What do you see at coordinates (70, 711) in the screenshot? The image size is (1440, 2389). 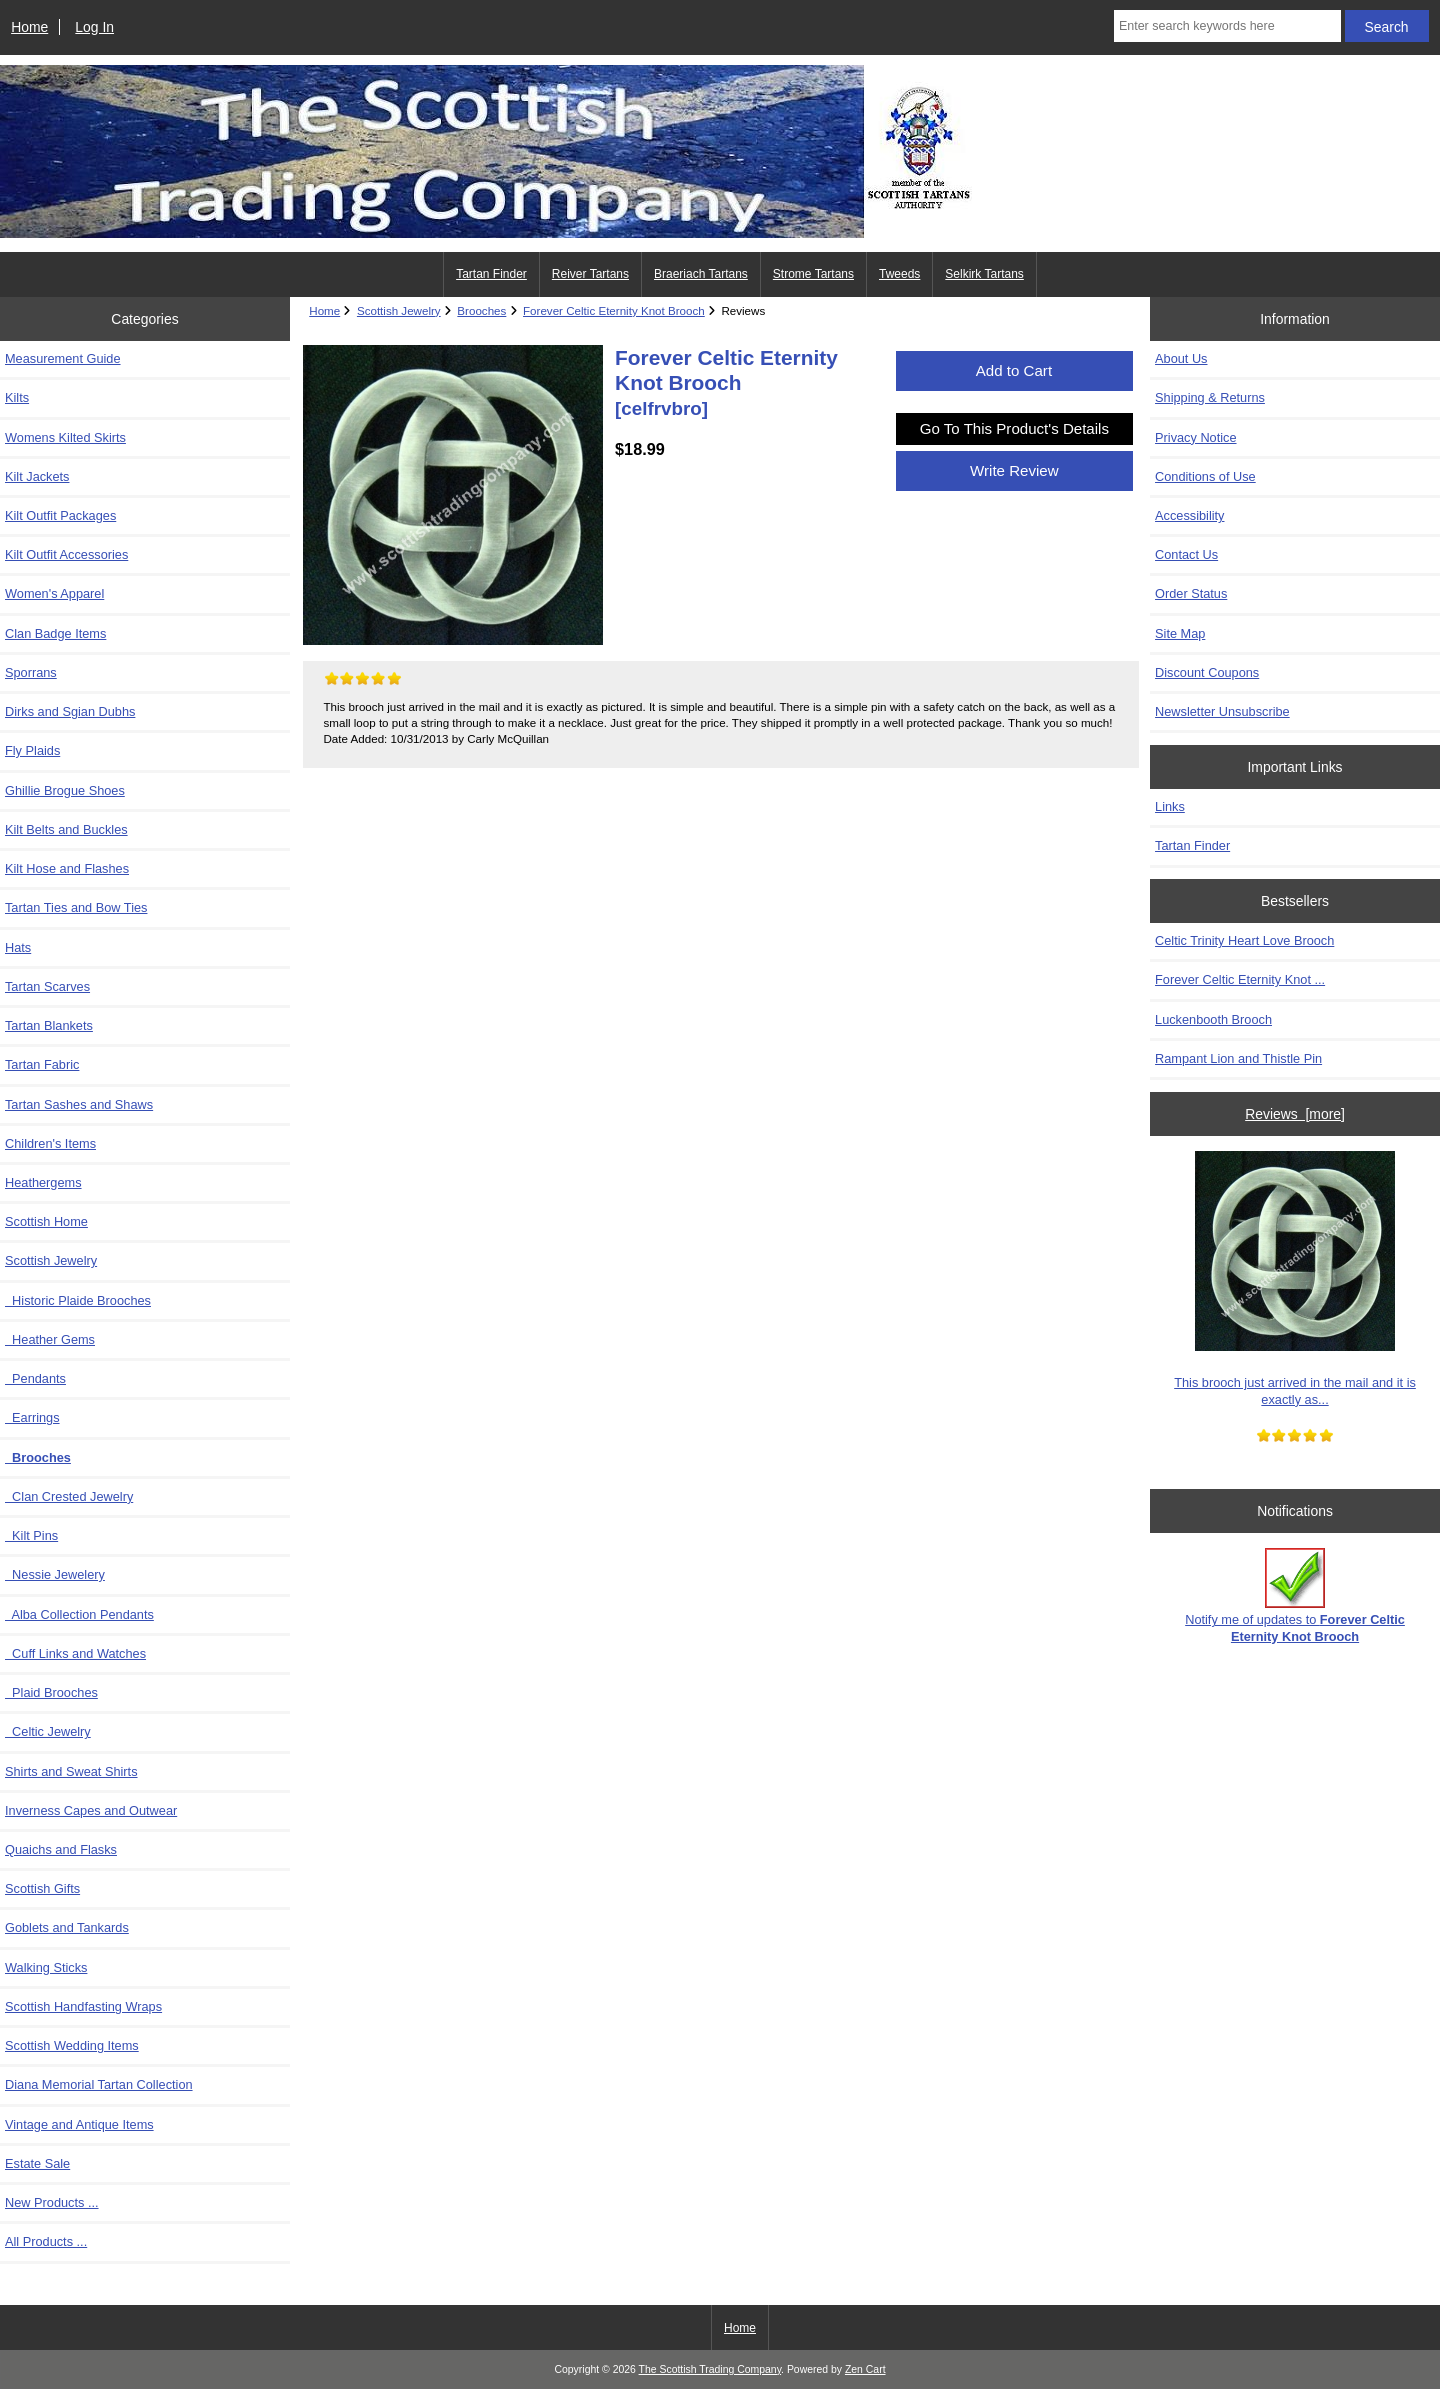 I see `Dirks and Sgian Dubhs` at bounding box center [70, 711].